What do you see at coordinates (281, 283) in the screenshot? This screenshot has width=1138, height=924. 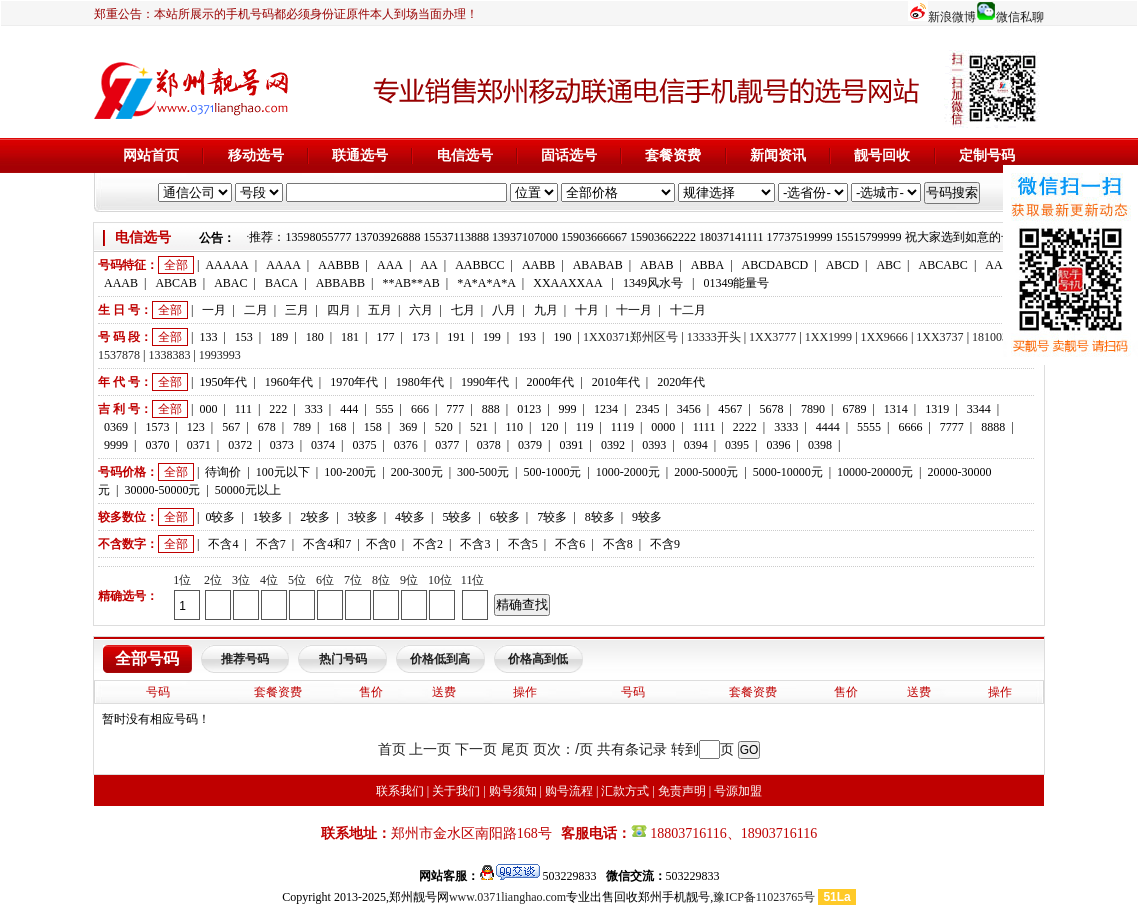 I see `BACA` at bounding box center [281, 283].